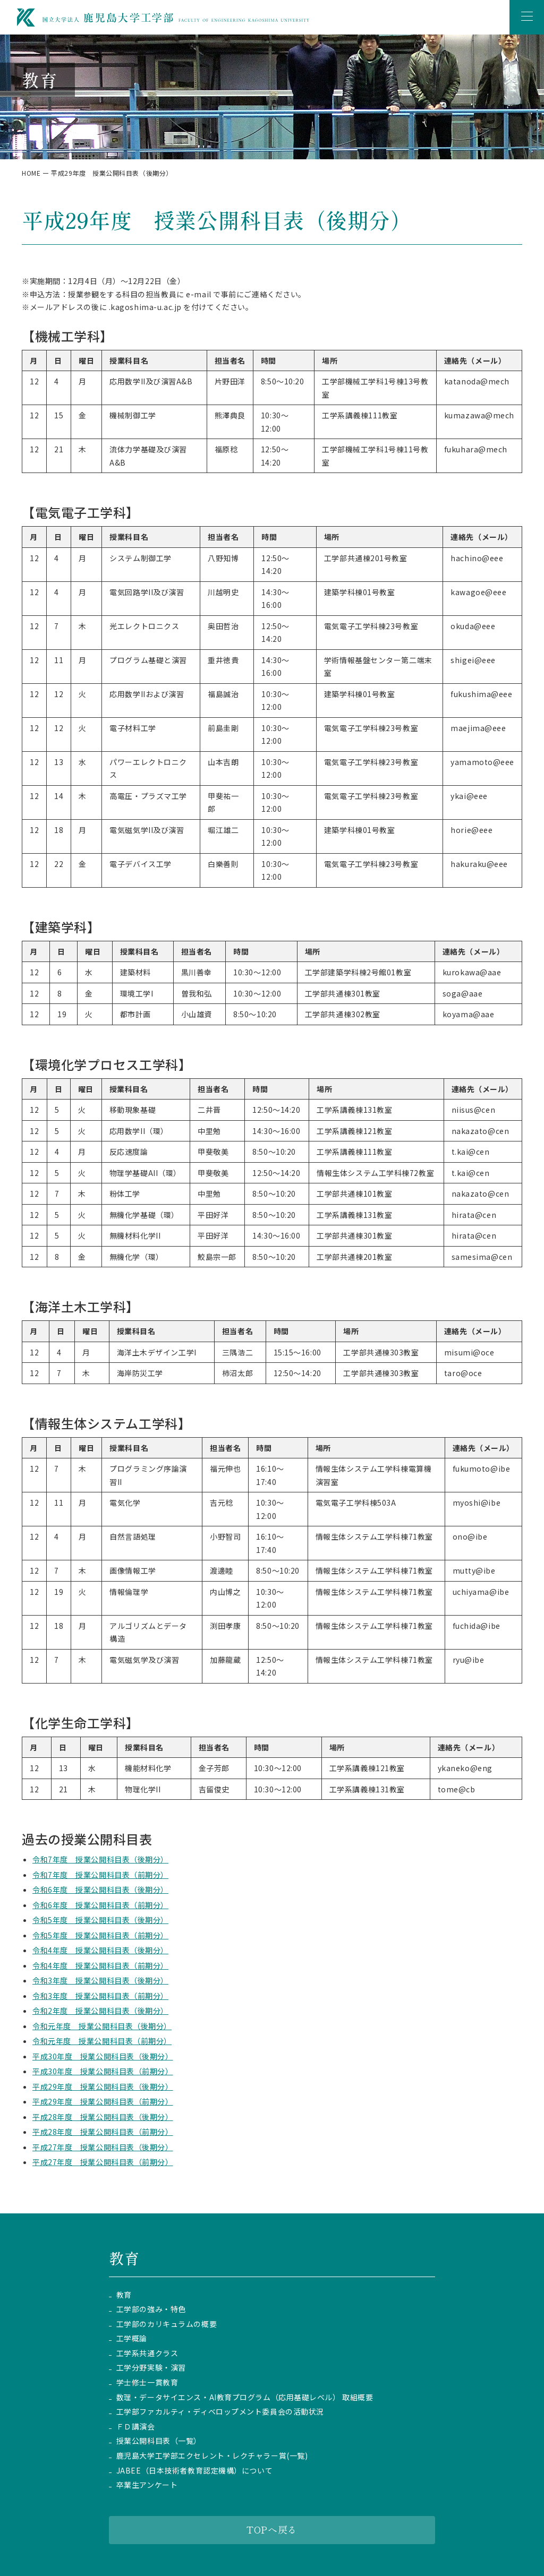 The width and height of the screenshot is (544, 2576). What do you see at coordinates (102, 2147) in the screenshot?
I see `平成27年度 授業公開科目表（後期分）` at bounding box center [102, 2147].